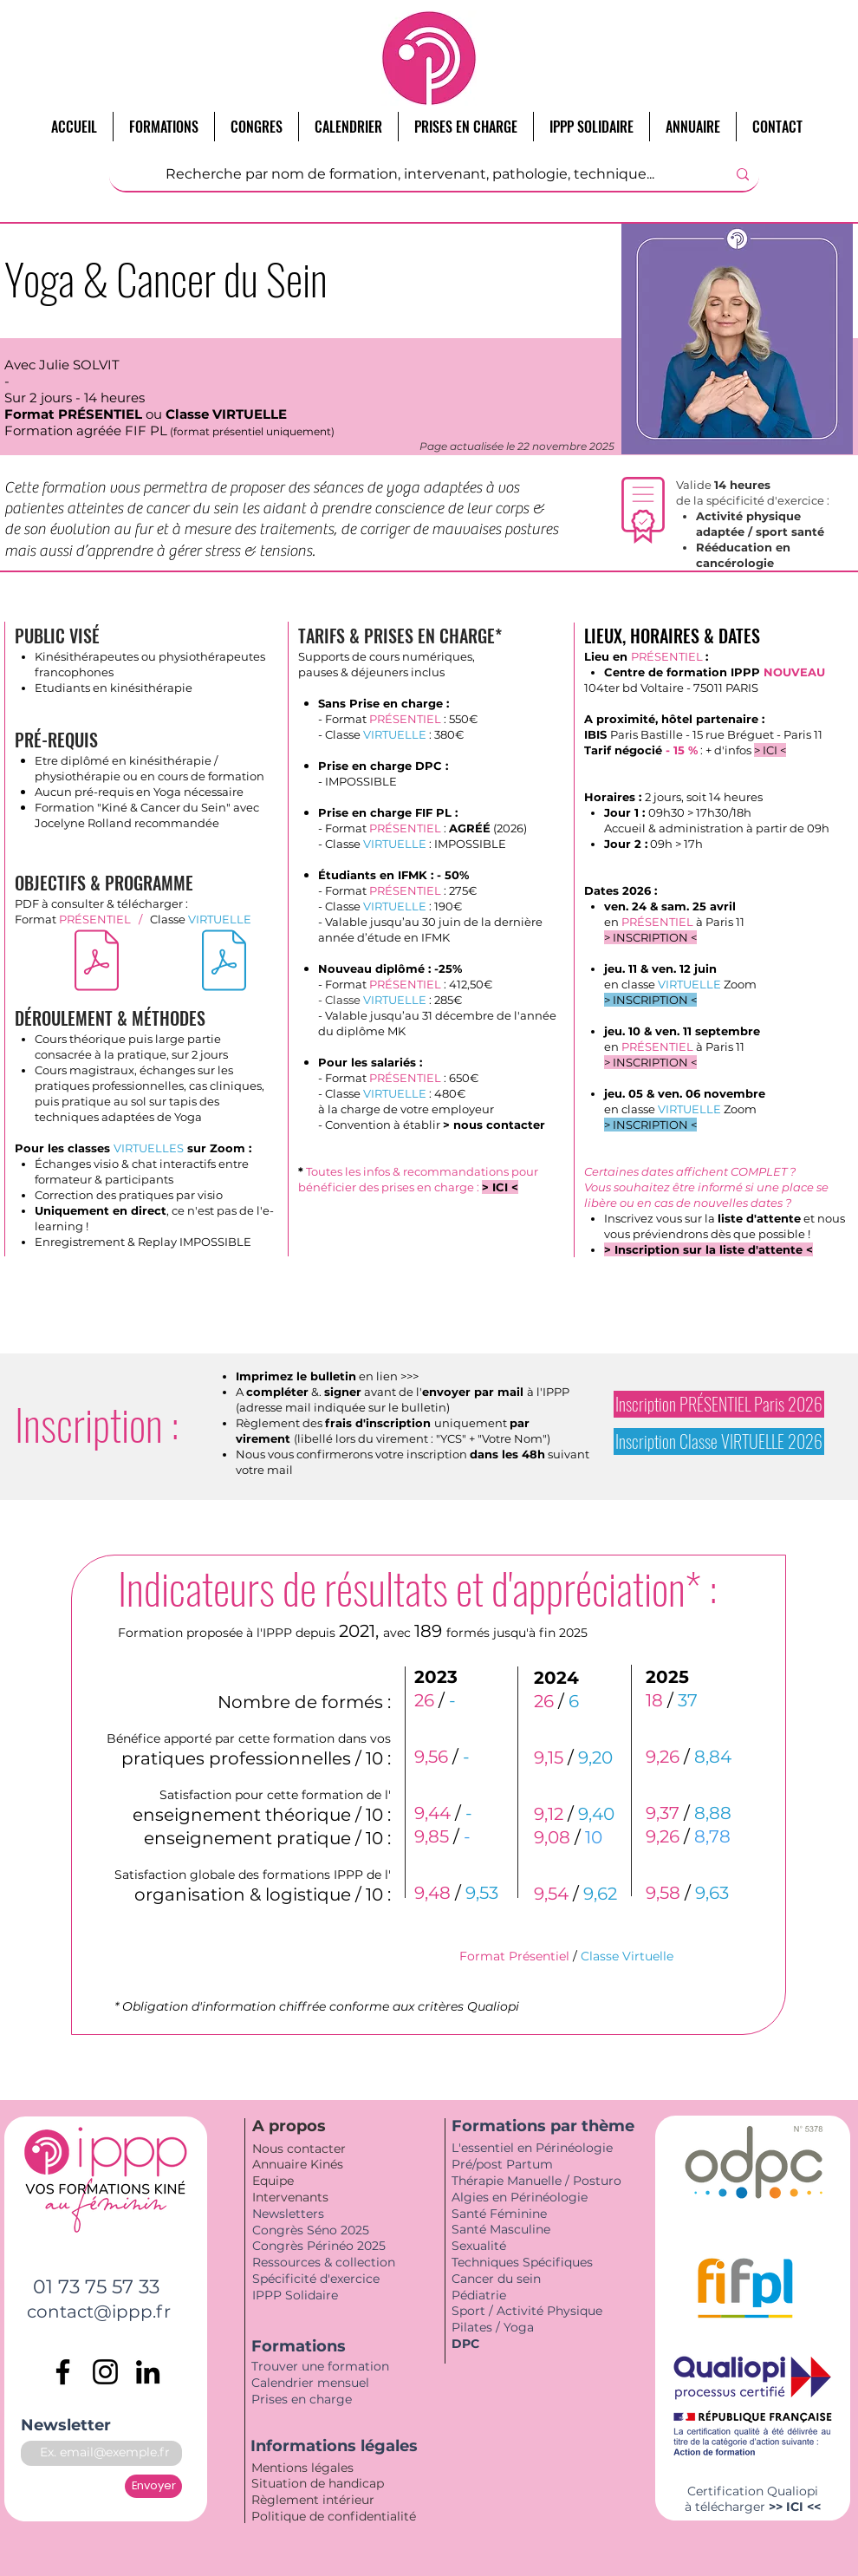 The image size is (858, 2576). Describe the element at coordinates (496, 2278) in the screenshot. I see `Cancer du sein` at that location.